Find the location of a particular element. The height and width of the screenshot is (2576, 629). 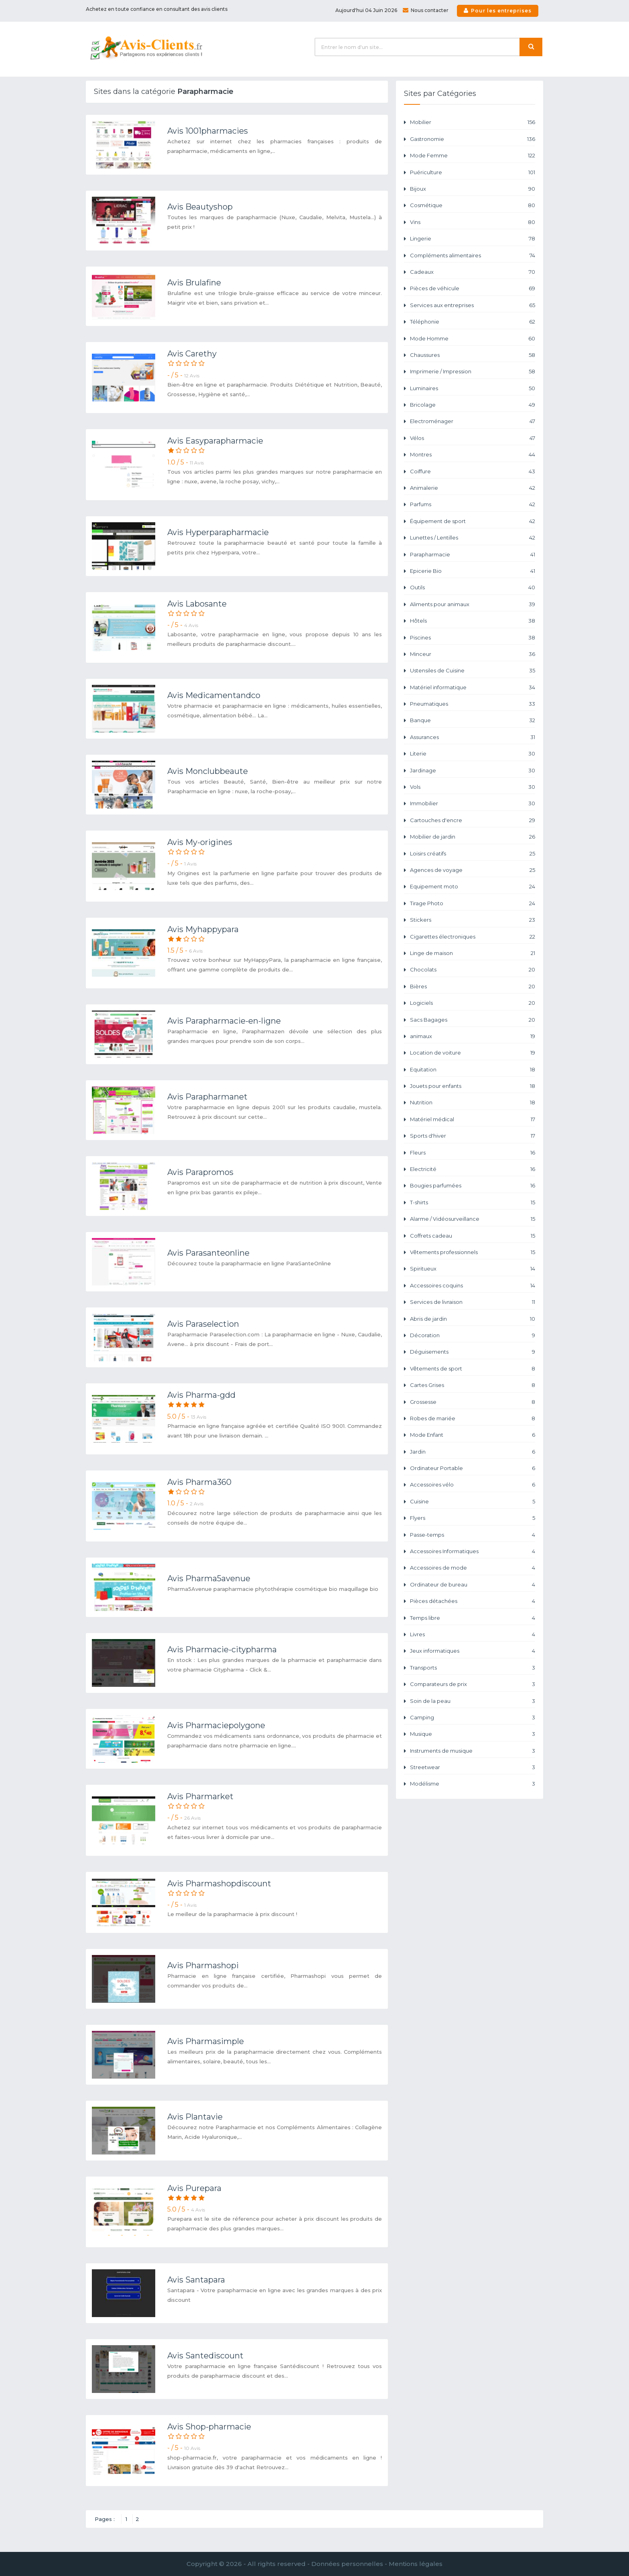

Ordinateur Portable is located at coordinates (472, 1468).